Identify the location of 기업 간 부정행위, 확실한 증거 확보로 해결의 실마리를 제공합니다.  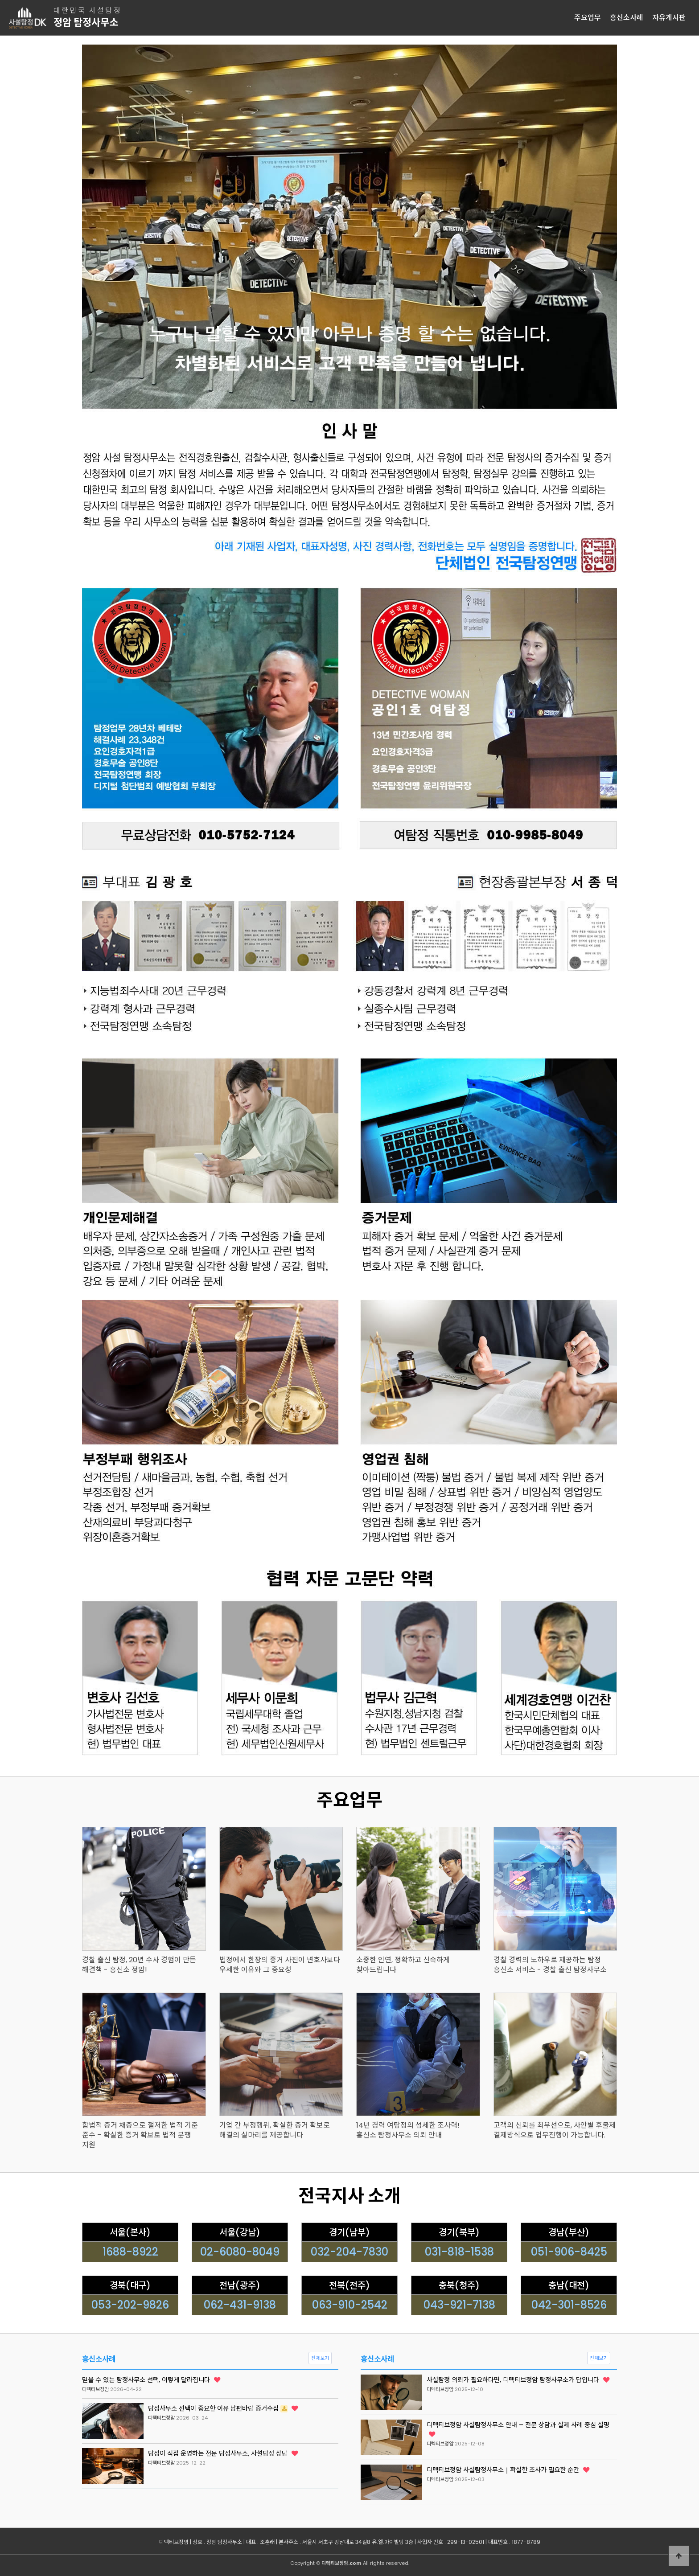
(274, 2130).